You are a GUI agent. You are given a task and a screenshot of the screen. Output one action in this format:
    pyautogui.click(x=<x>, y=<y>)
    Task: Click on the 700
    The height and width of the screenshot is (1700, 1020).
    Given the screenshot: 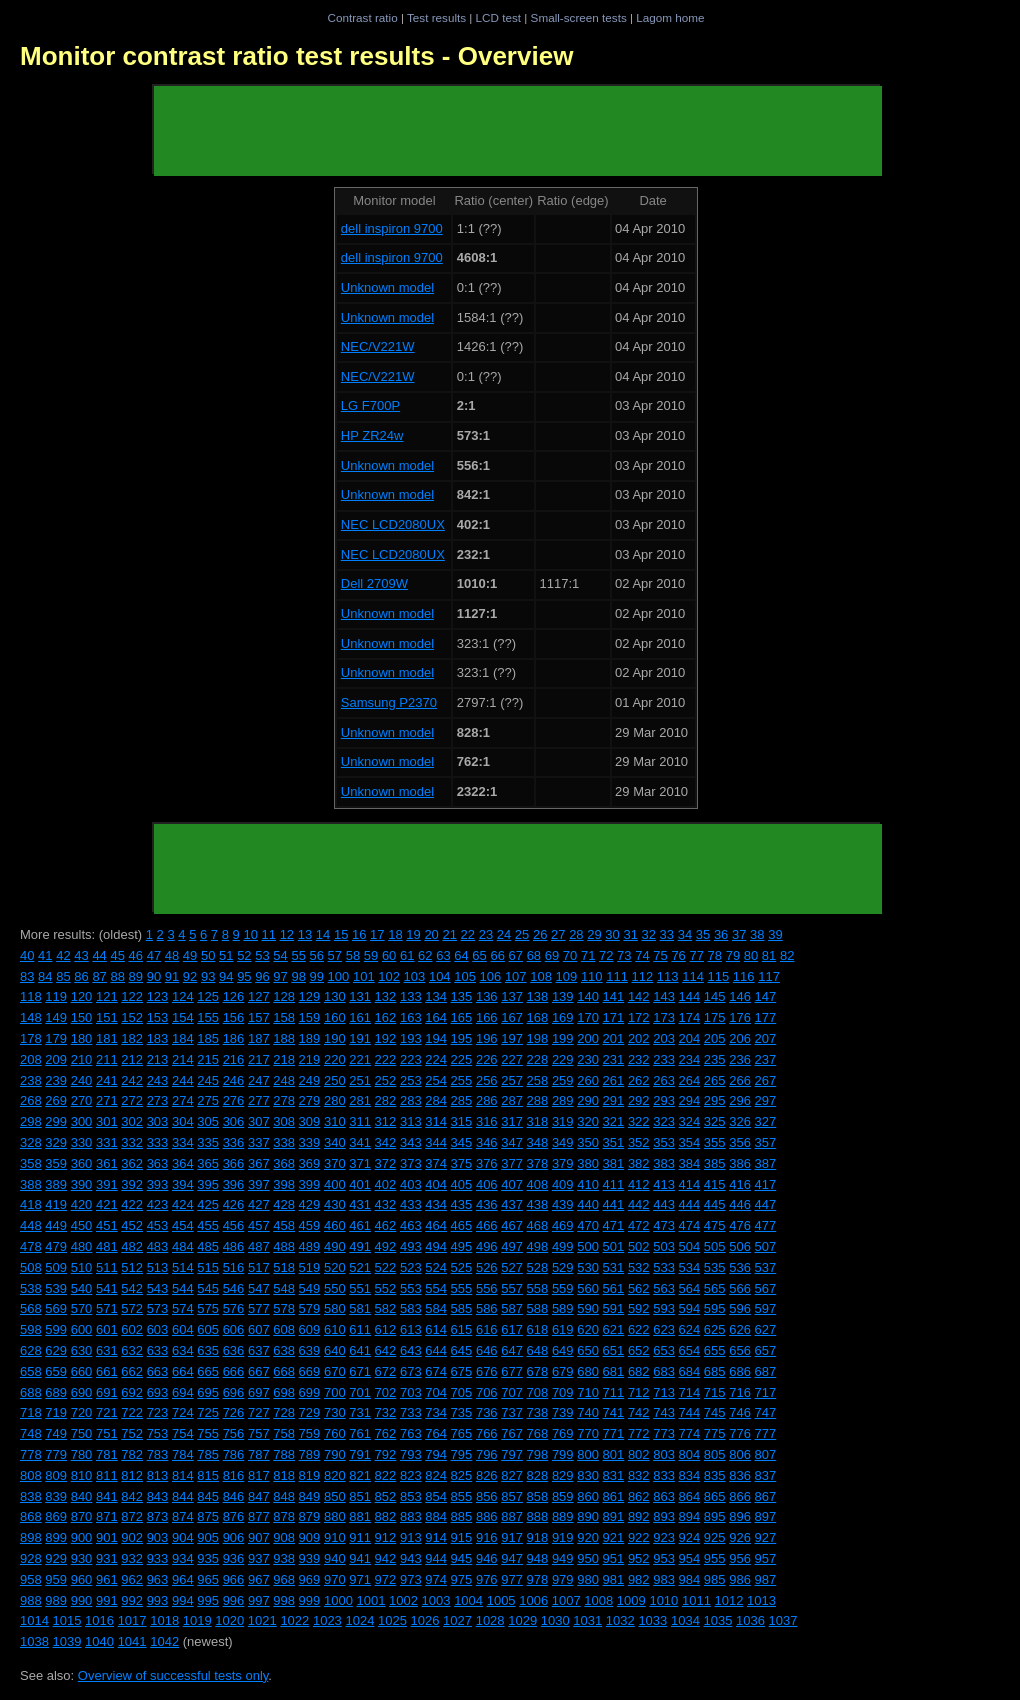 What is the action you would take?
    pyautogui.click(x=335, y=1392)
    